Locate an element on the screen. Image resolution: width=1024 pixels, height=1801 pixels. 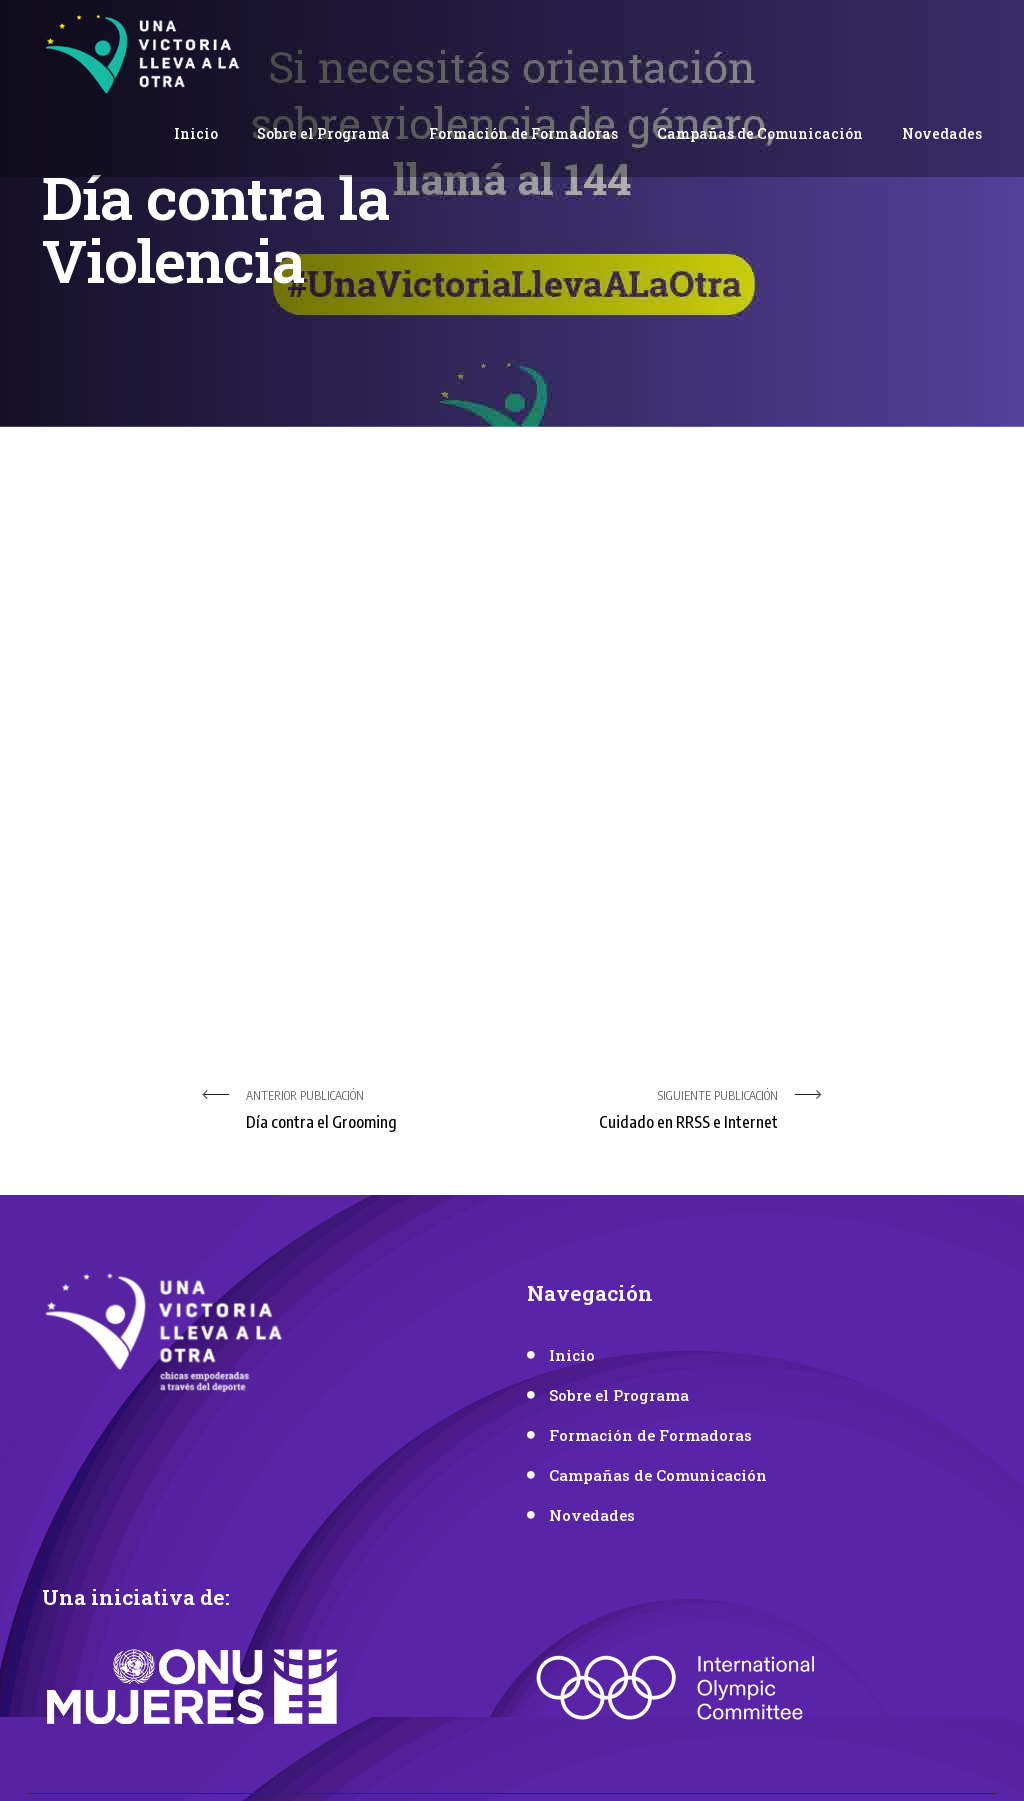
Campañas de Comunicación is located at coordinates (760, 133).